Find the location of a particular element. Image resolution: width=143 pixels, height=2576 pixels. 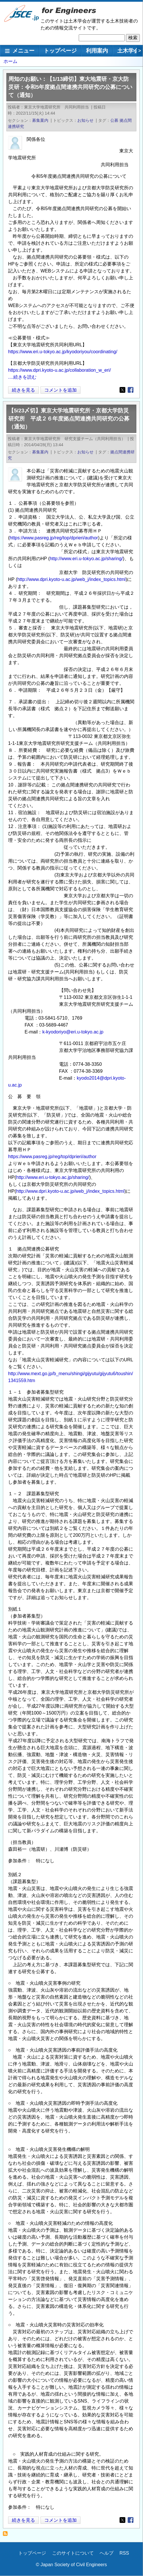

コメントを追加 is located at coordinates (60, 390).